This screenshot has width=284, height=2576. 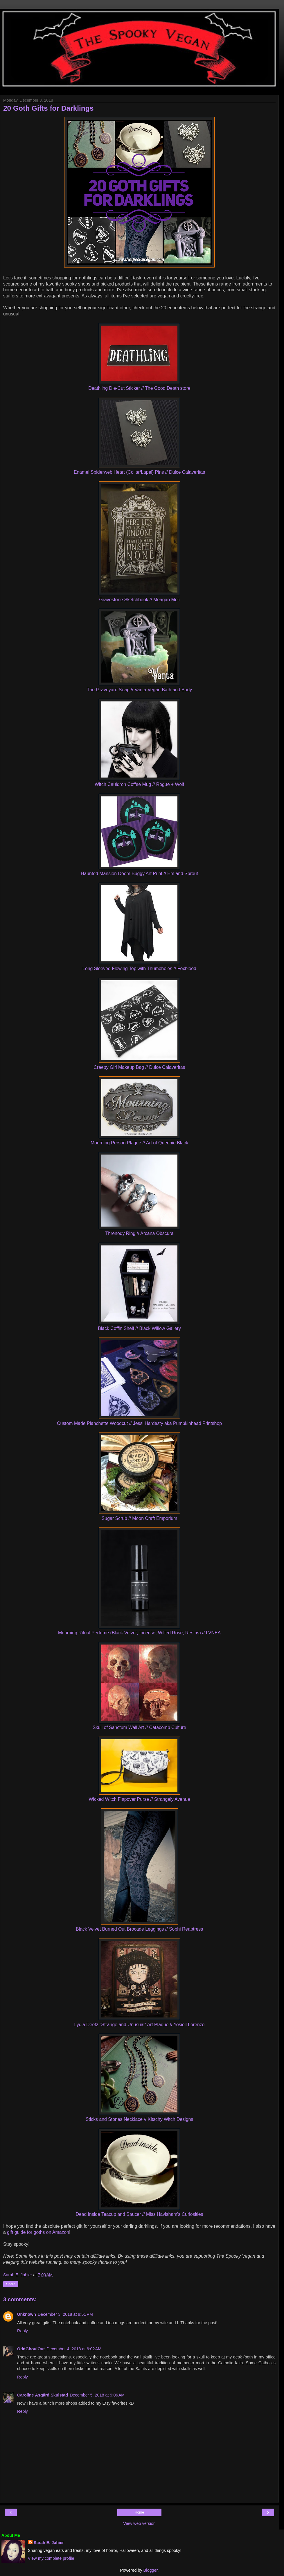 I want to click on Mourning Person Plaque // Art of Queenie Black, so click(x=139, y=1142).